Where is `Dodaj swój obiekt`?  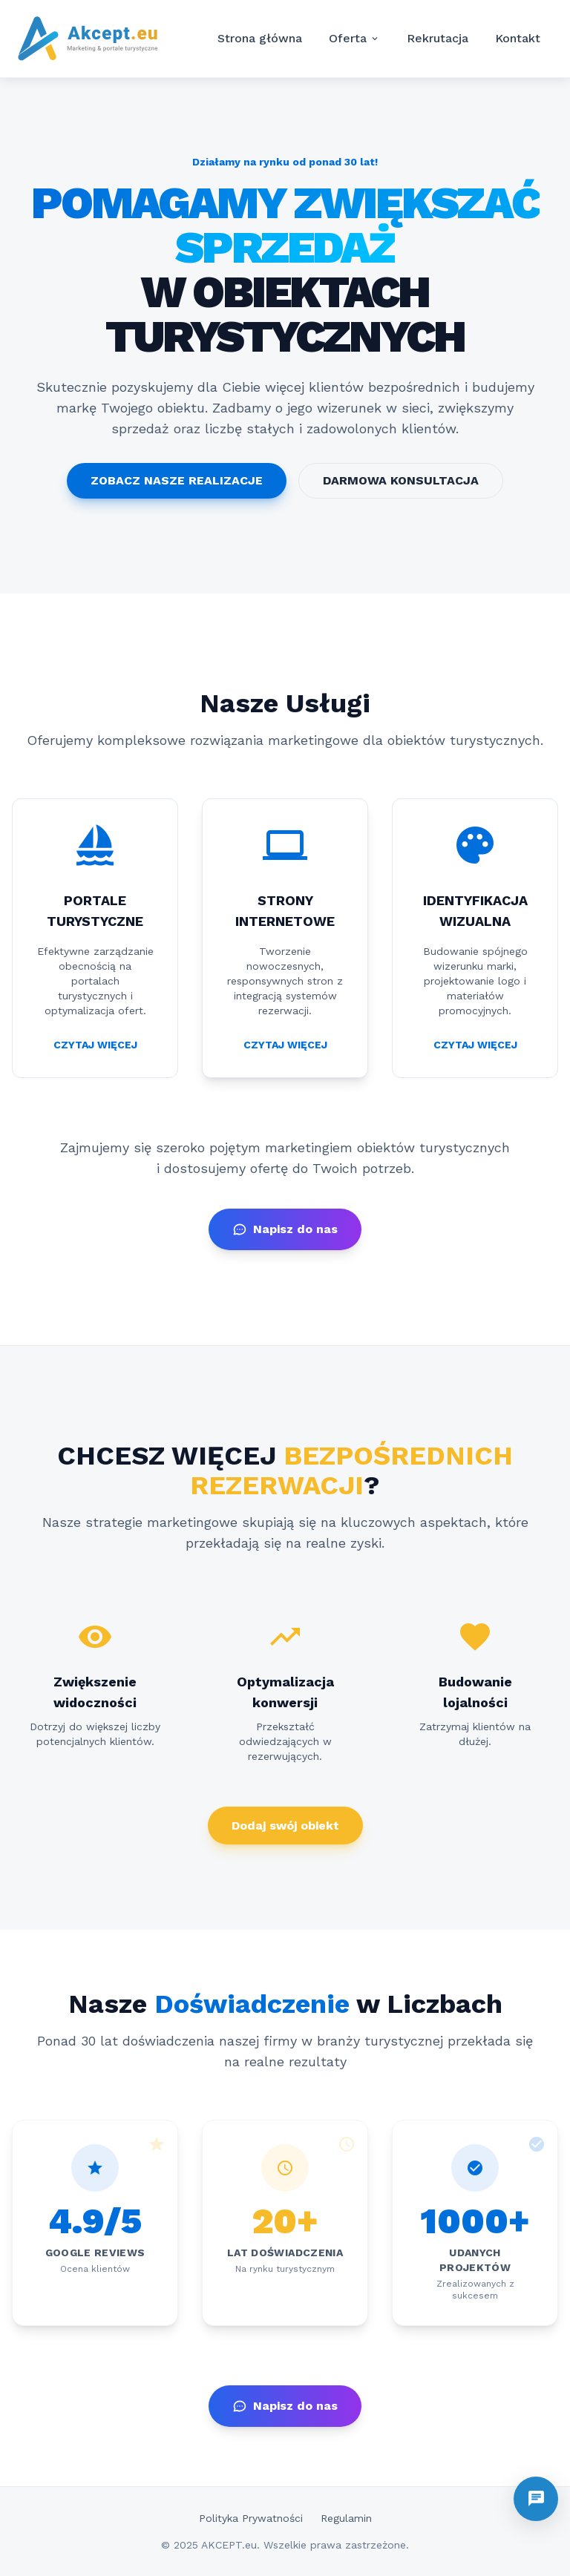
Dodaj swój obiekt is located at coordinates (285, 1825).